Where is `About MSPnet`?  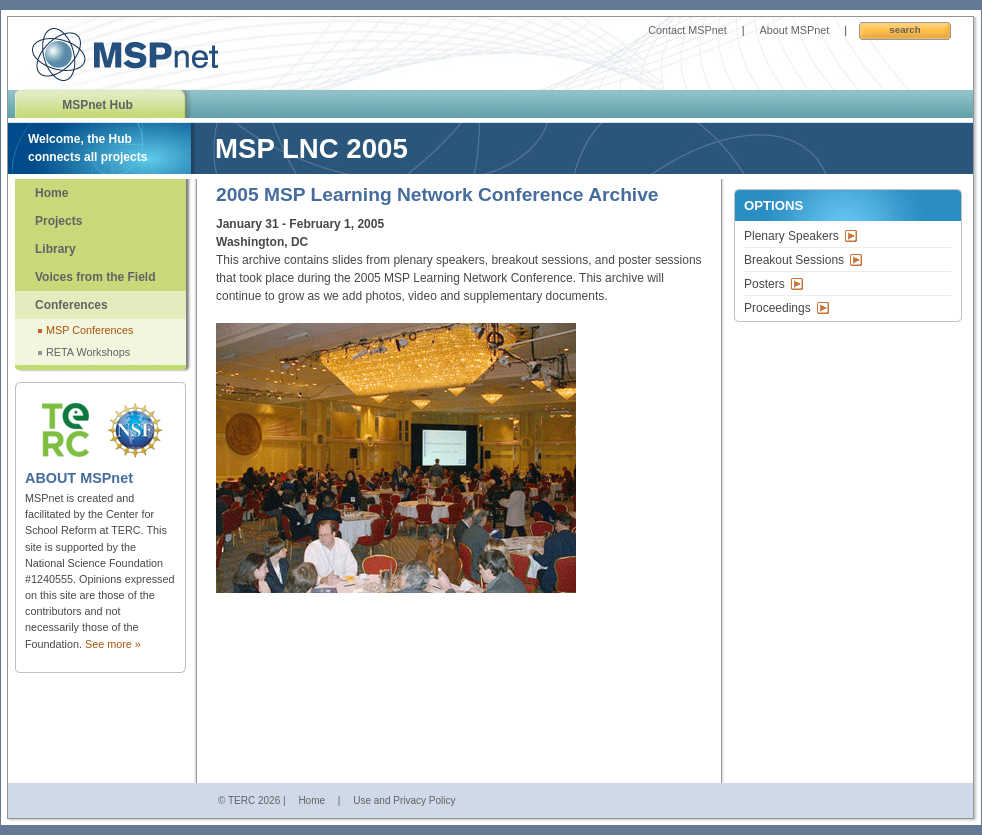 About MSPnet is located at coordinates (795, 30).